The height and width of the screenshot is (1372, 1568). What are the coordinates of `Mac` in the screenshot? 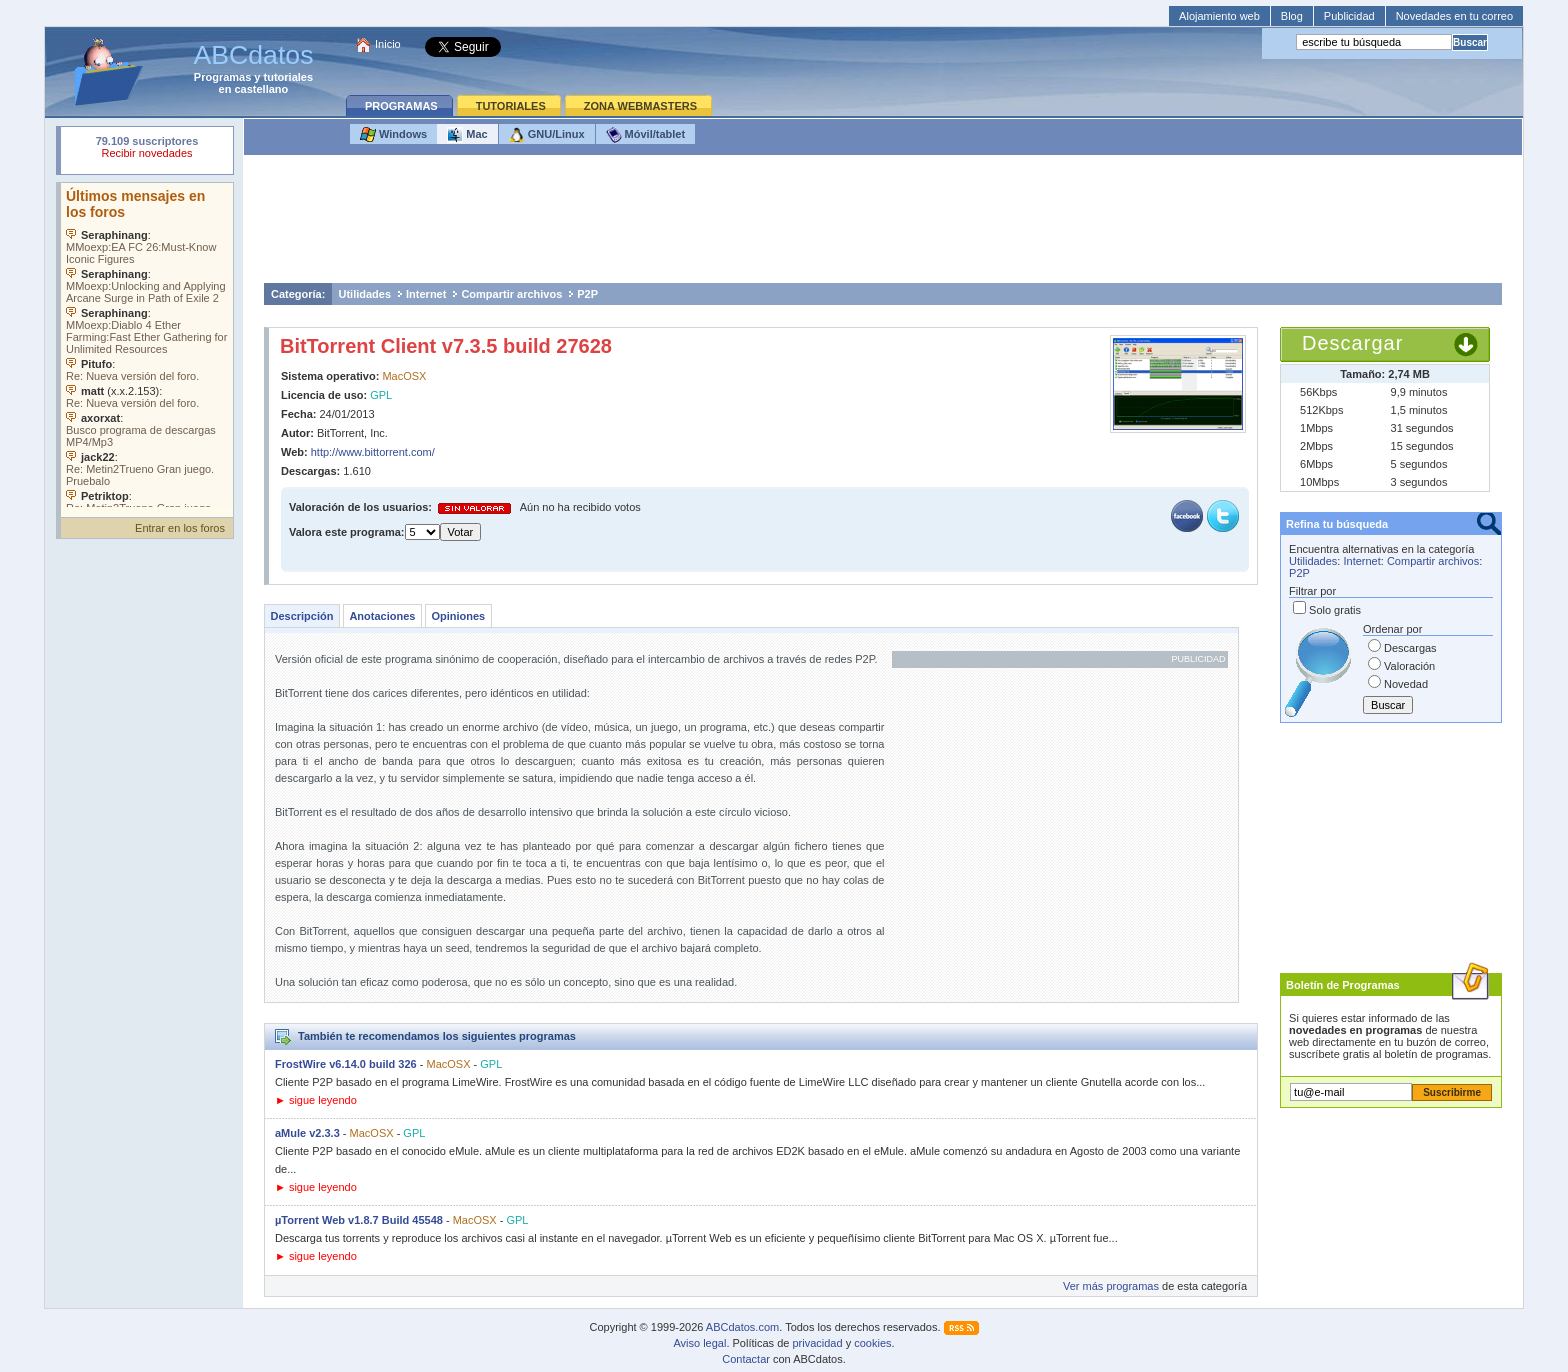 It's located at (467, 135).